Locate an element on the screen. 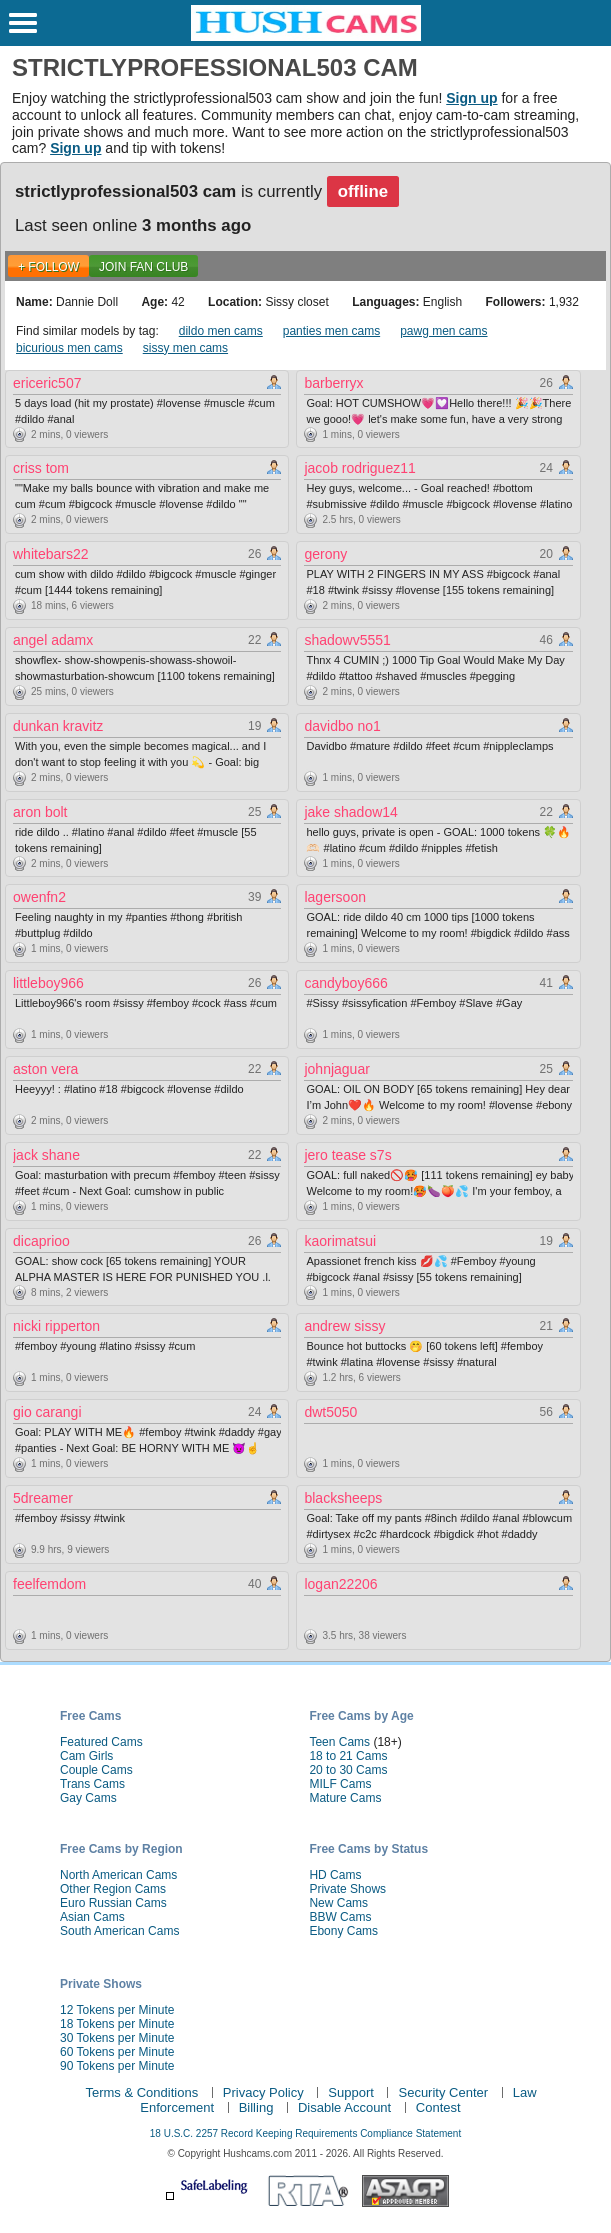 The width and height of the screenshot is (611, 2233). criss tom is located at coordinates (41, 468).